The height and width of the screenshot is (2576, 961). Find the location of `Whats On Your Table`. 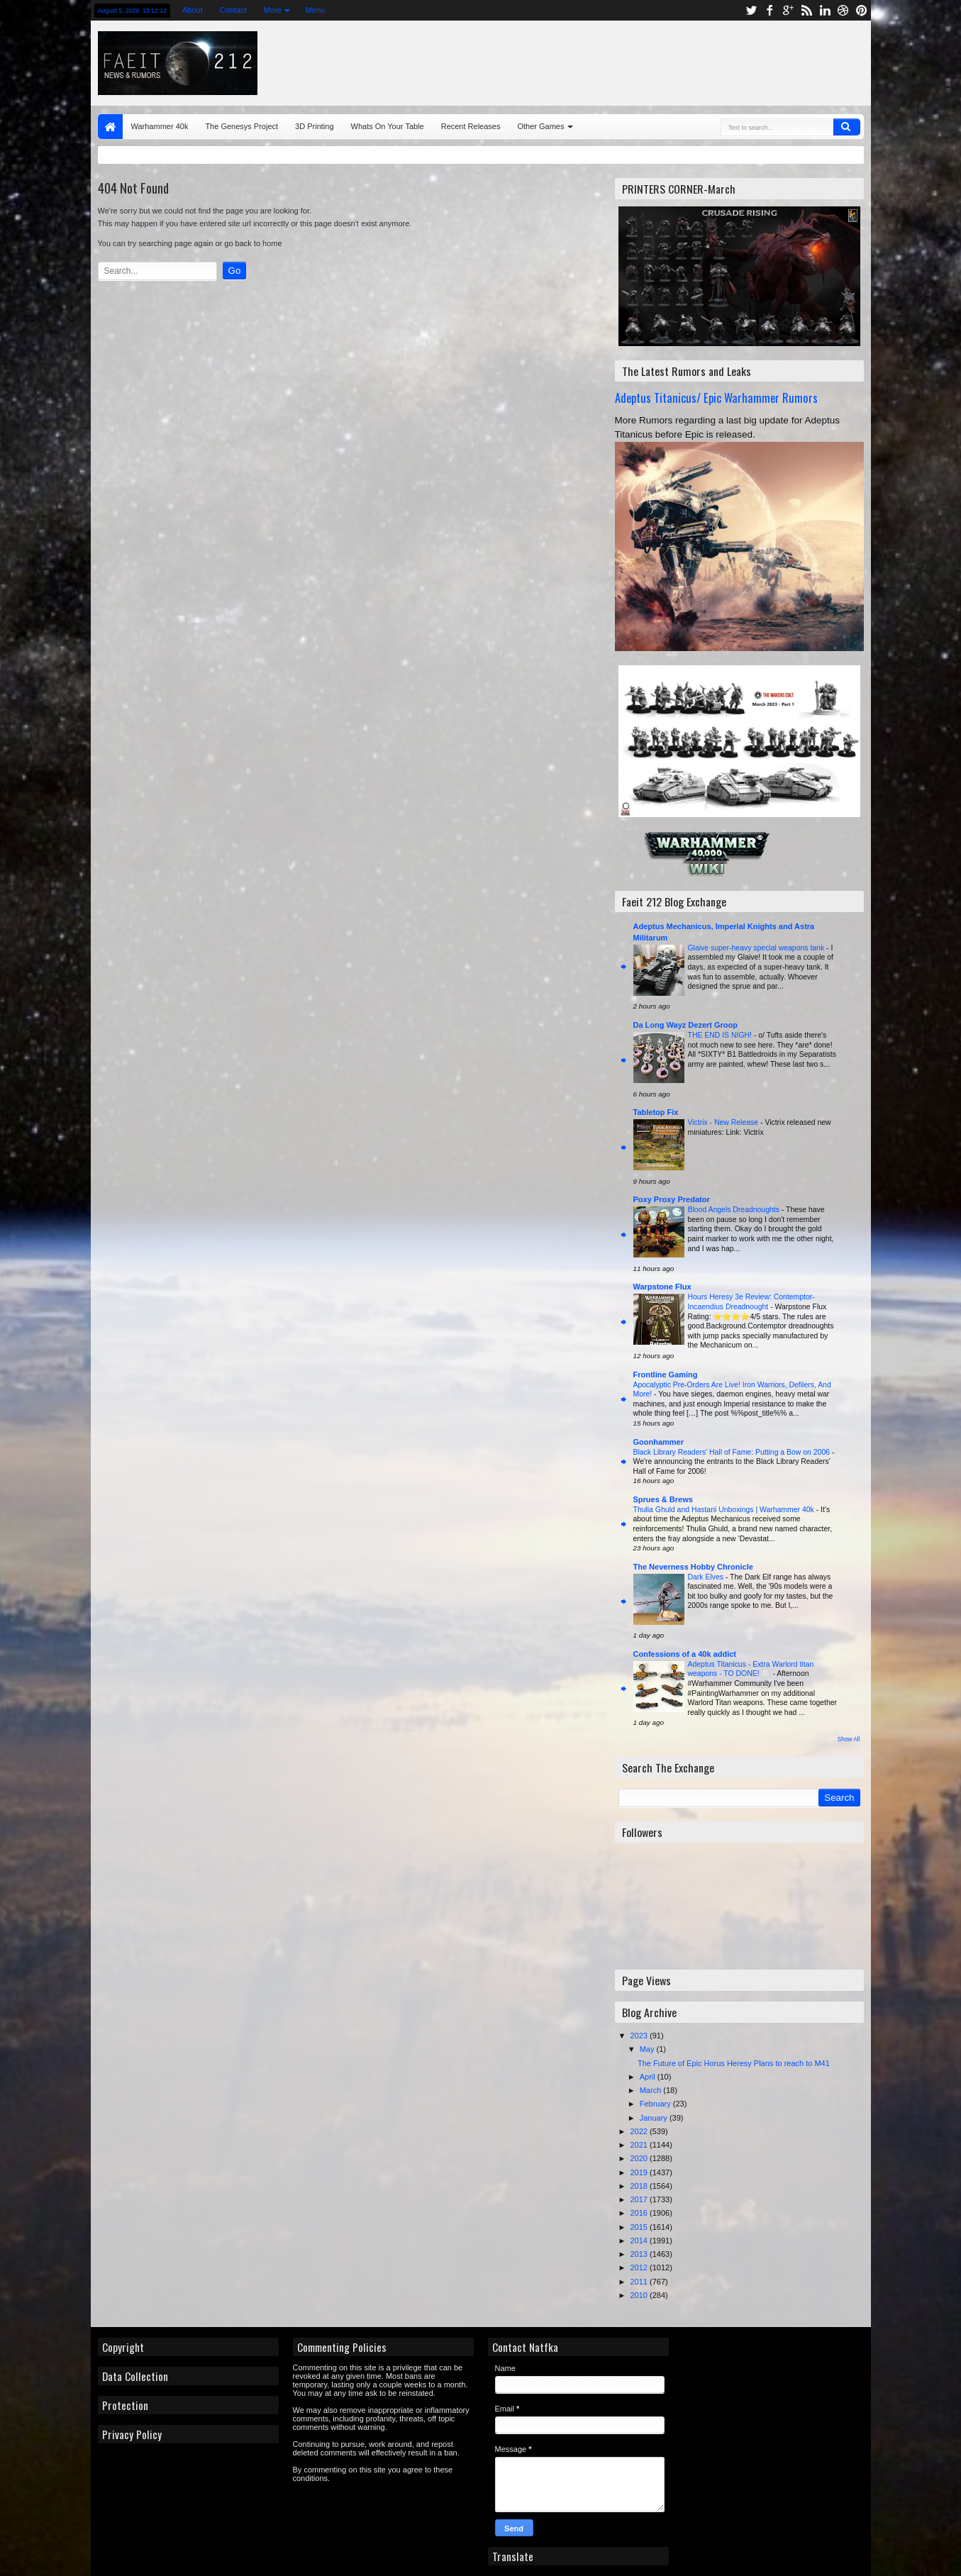

Whats On Your Table is located at coordinates (387, 126).